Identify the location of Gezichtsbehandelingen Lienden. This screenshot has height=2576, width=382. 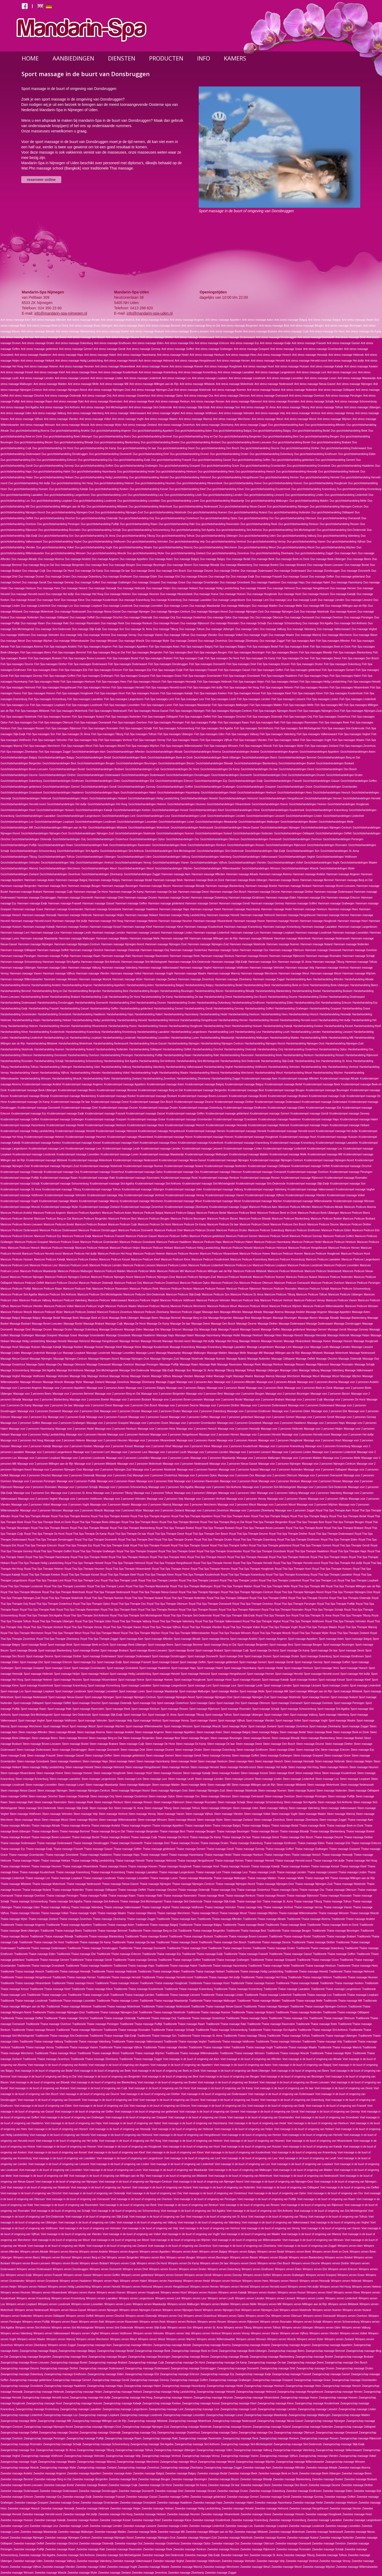
(226, 815).